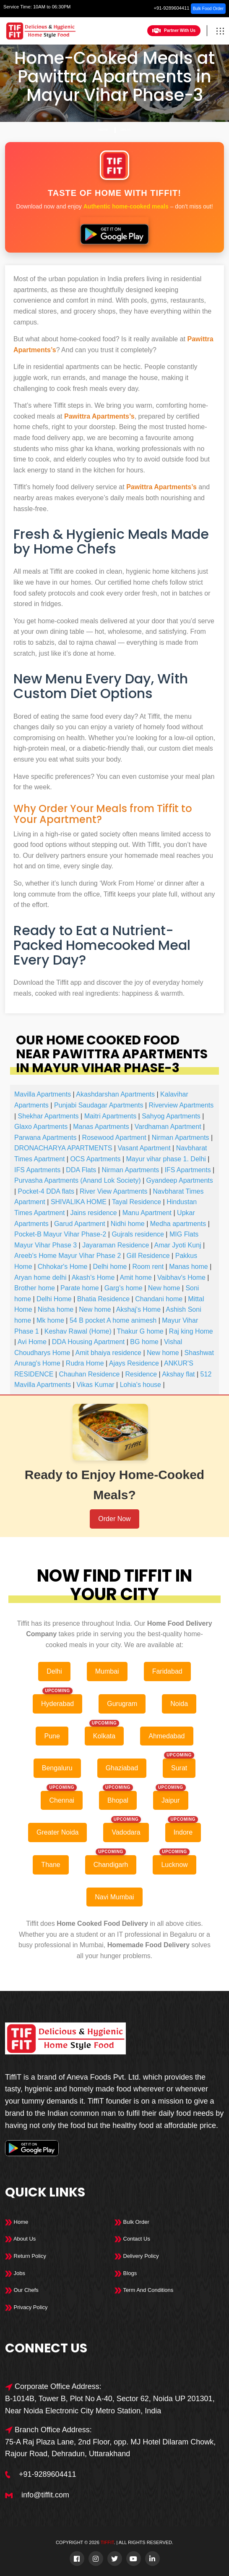 This screenshot has width=229, height=2576. I want to click on Tayal Residence, so click(136, 1201).